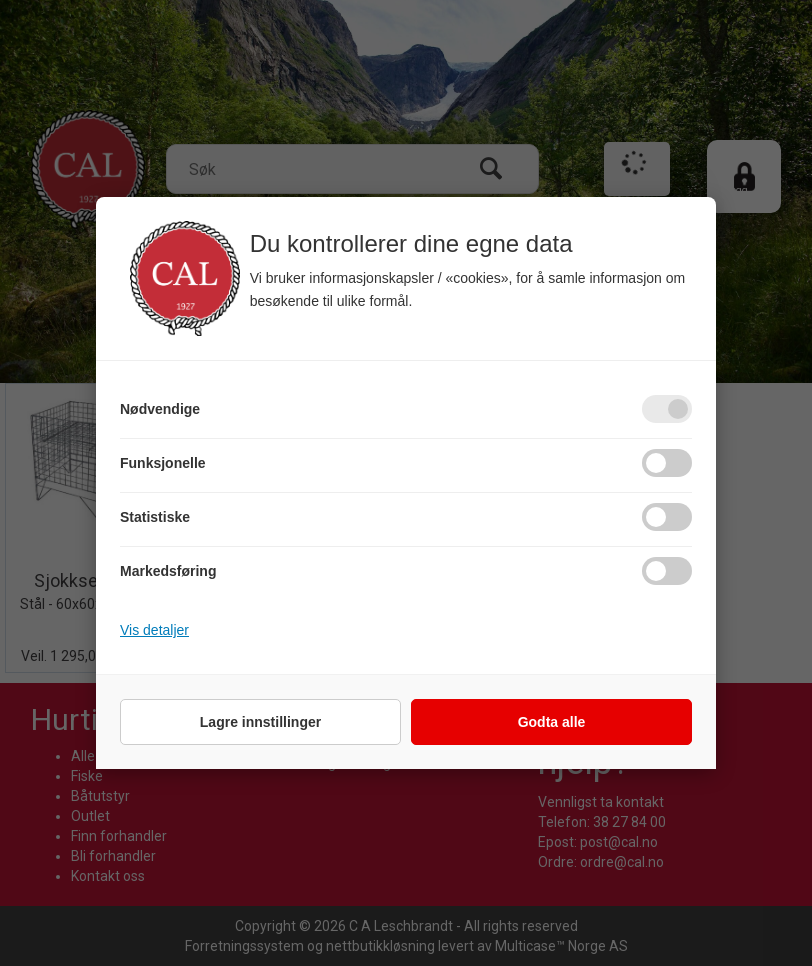 The height and width of the screenshot is (966, 812). I want to click on Markedsføring, so click(168, 571).